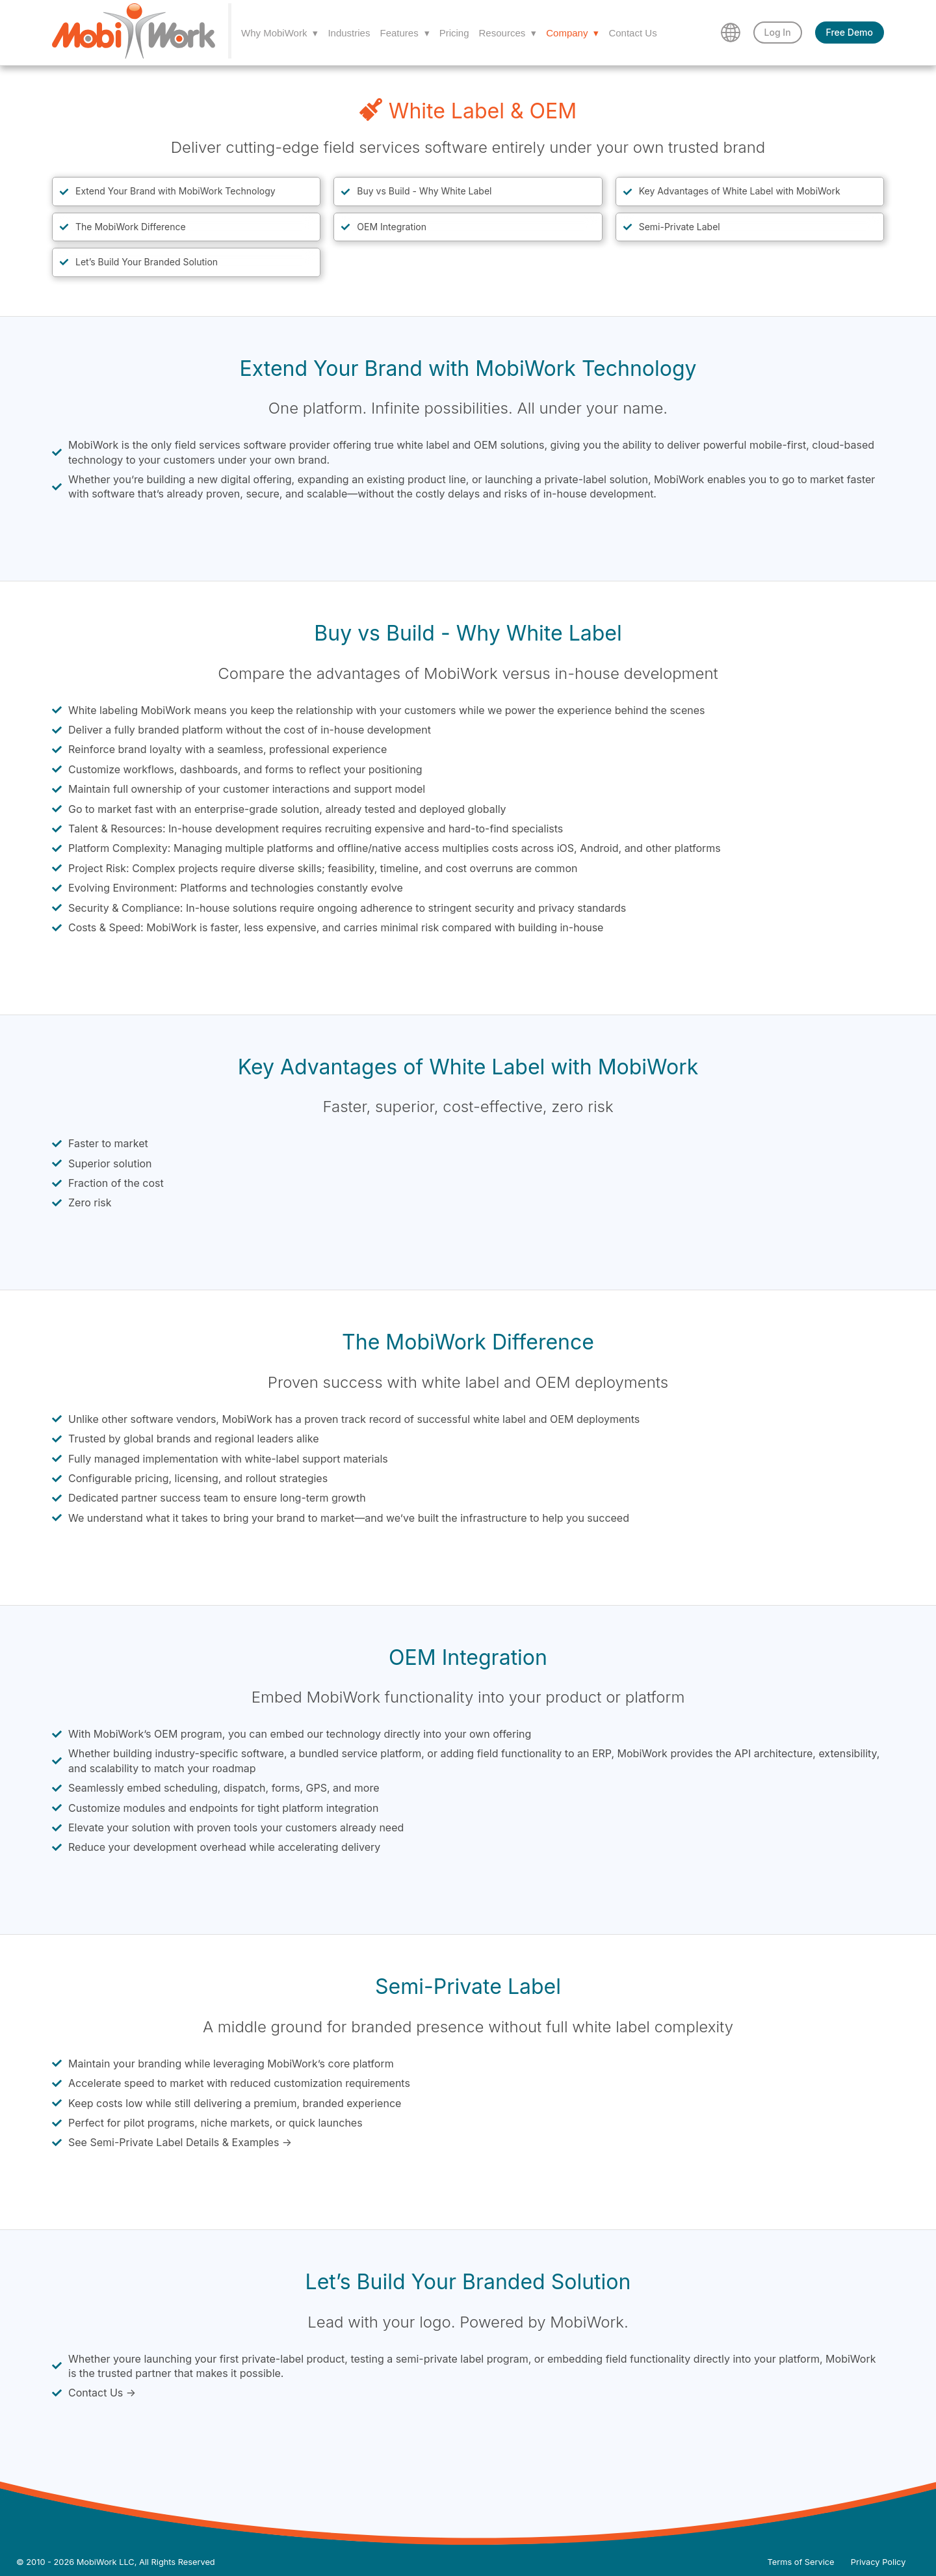 This screenshot has width=936, height=2576. I want to click on Why MobiWork ▾, so click(279, 32).